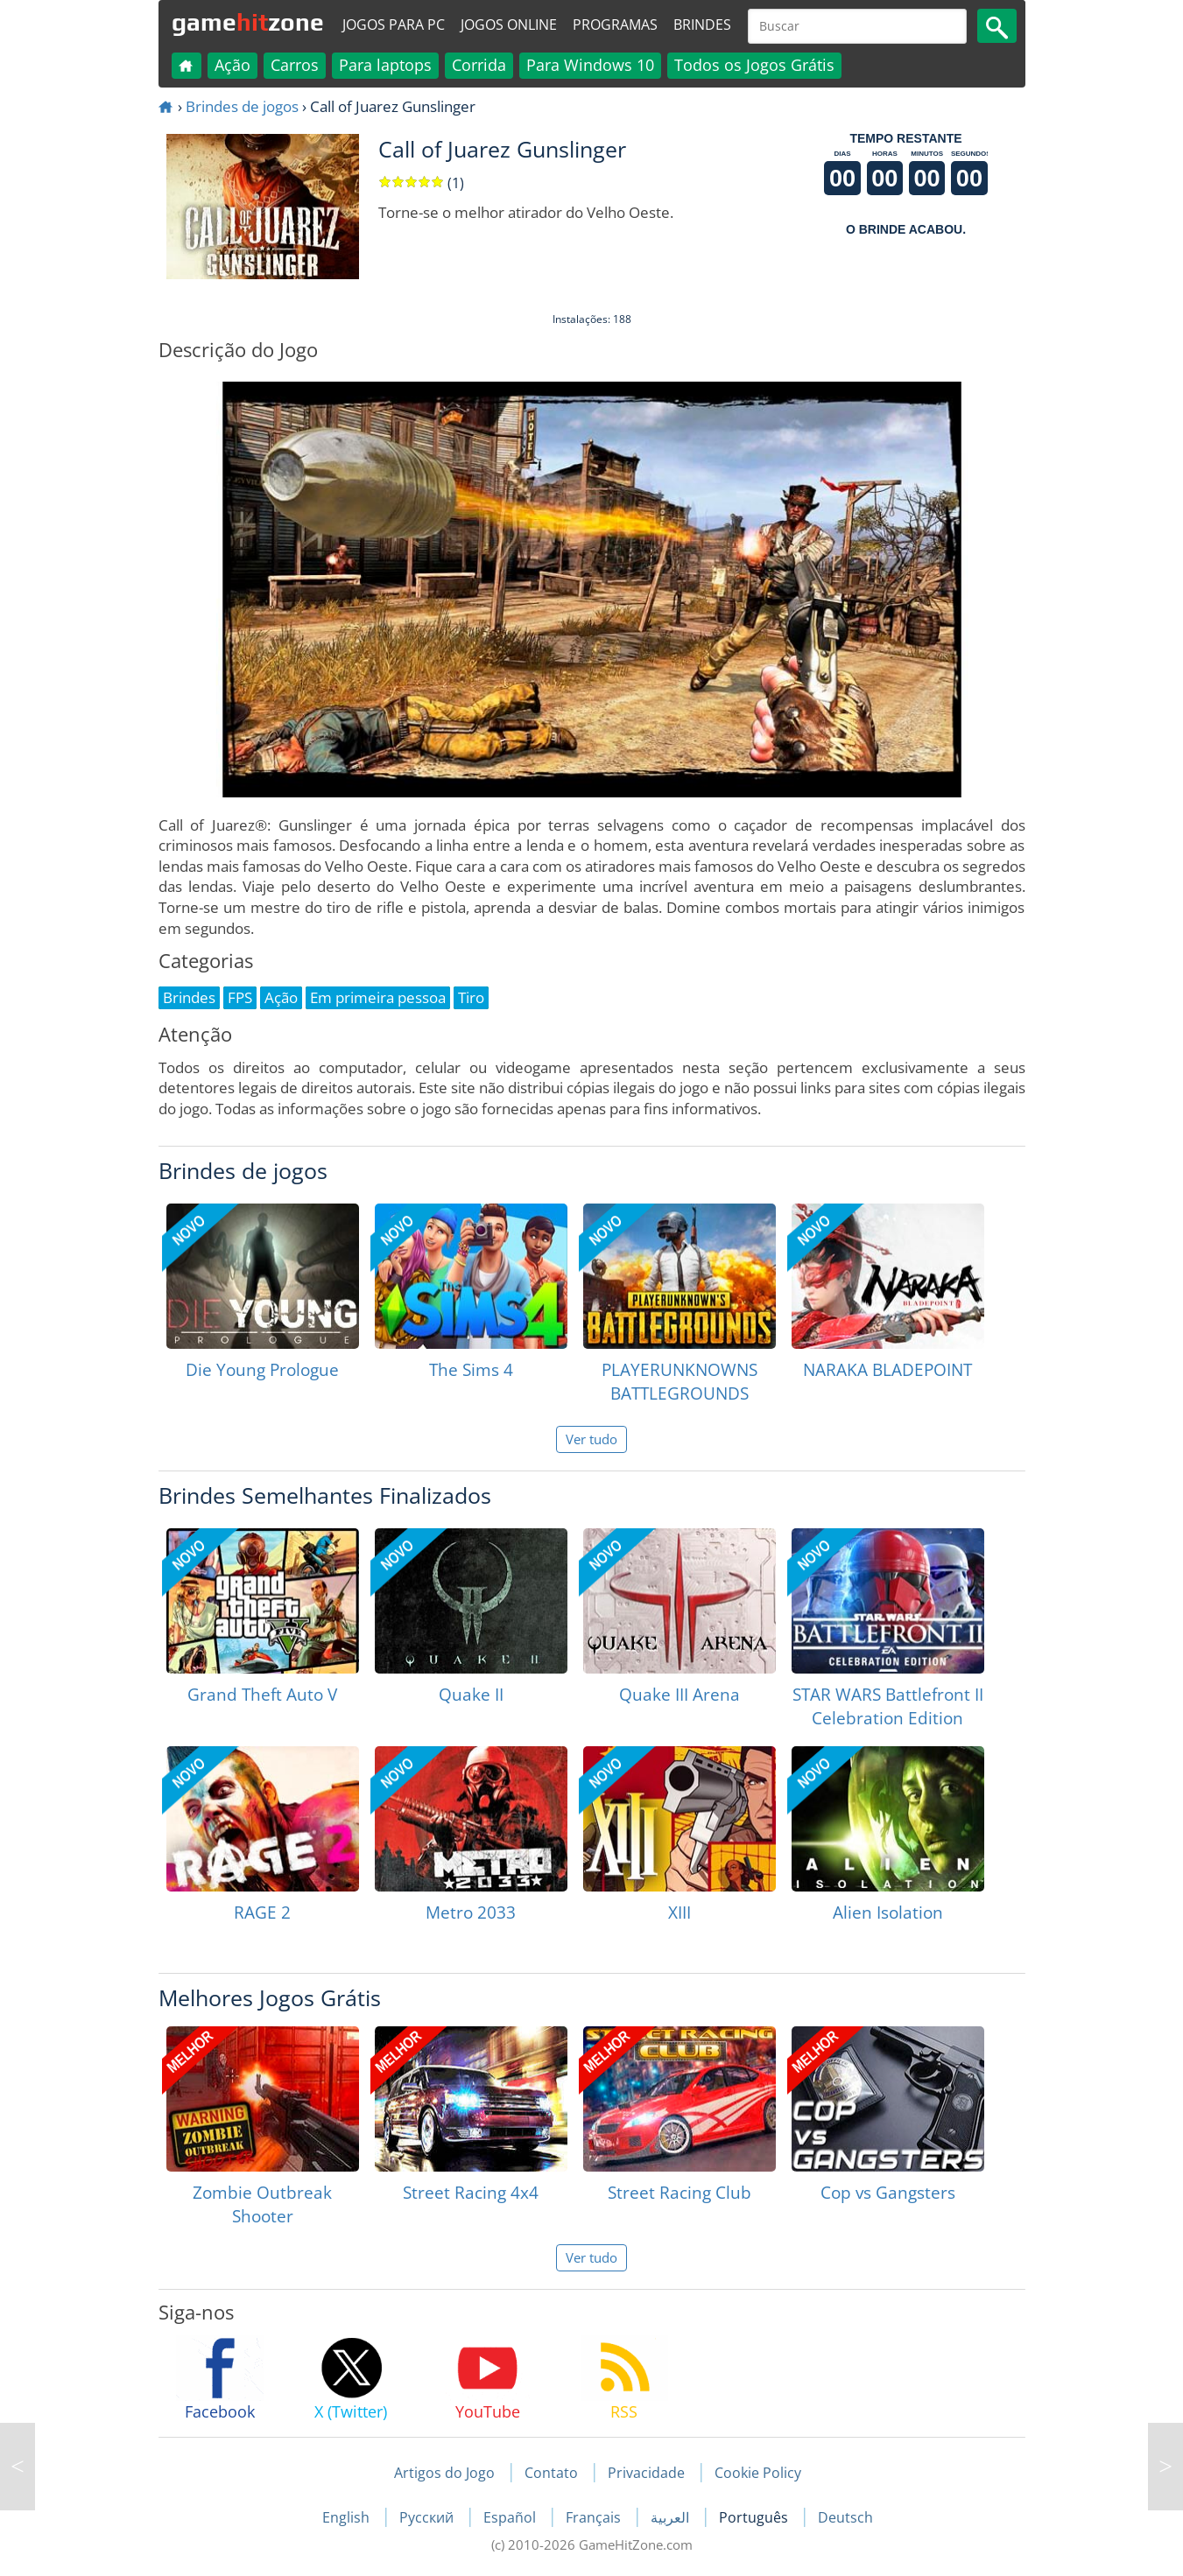 The height and width of the screenshot is (2576, 1183). I want to click on Para laptops, so click(385, 64).